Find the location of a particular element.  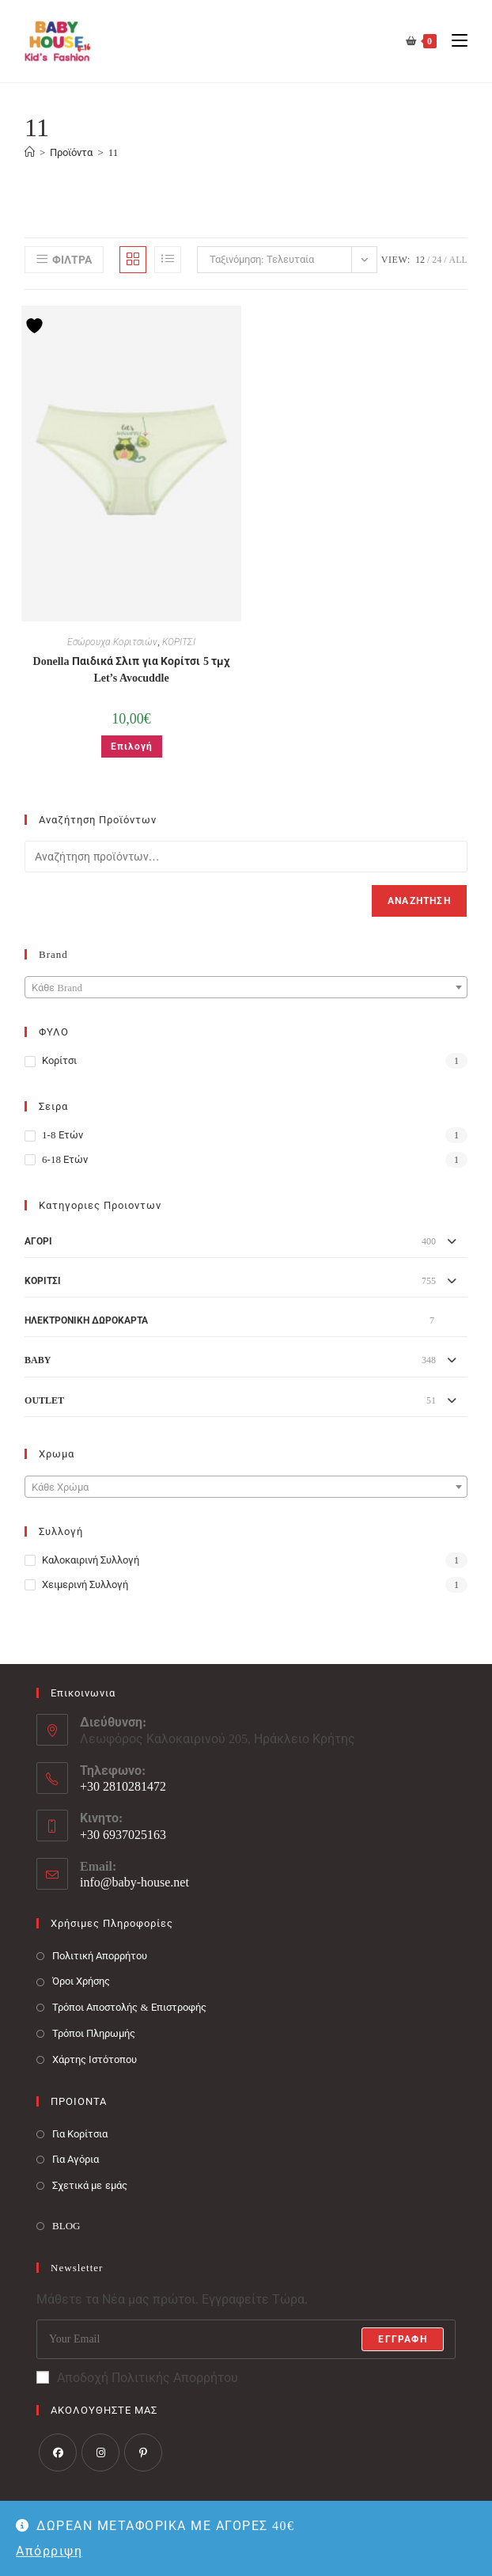

Πολιτική Απορρήτου is located at coordinates (99, 1956).